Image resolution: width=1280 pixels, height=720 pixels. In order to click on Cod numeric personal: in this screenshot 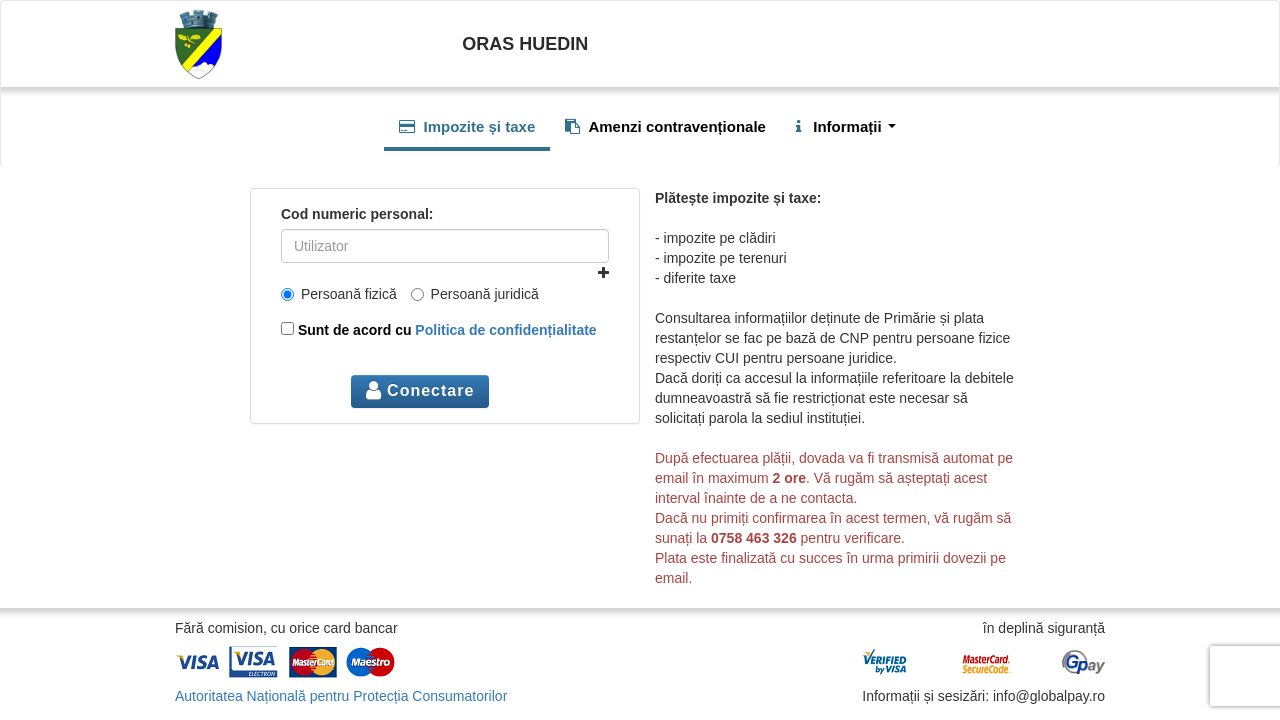, I will do `click(357, 214)`.